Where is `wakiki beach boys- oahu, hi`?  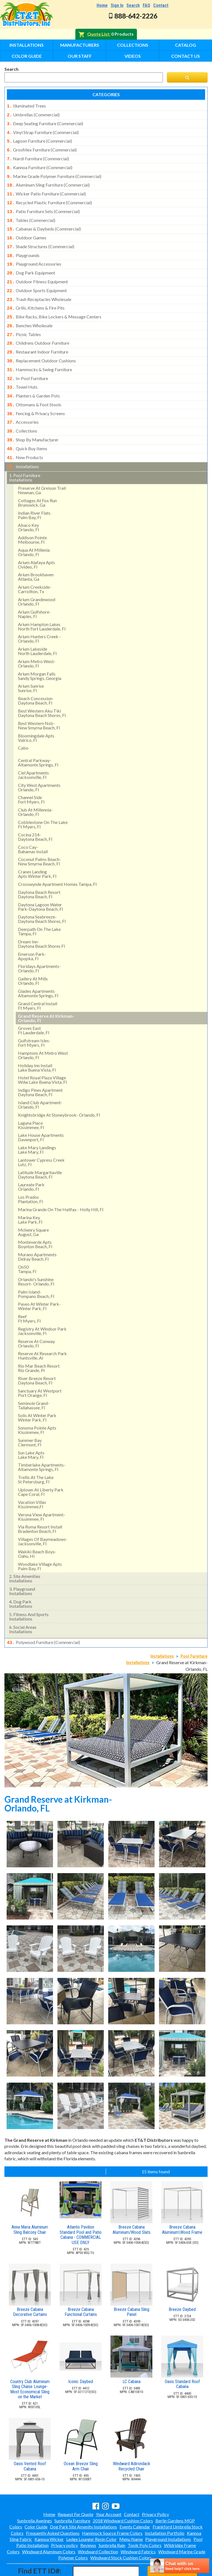
wakiki beach boys- oahu, hi is located at coordinates (37, 1530).